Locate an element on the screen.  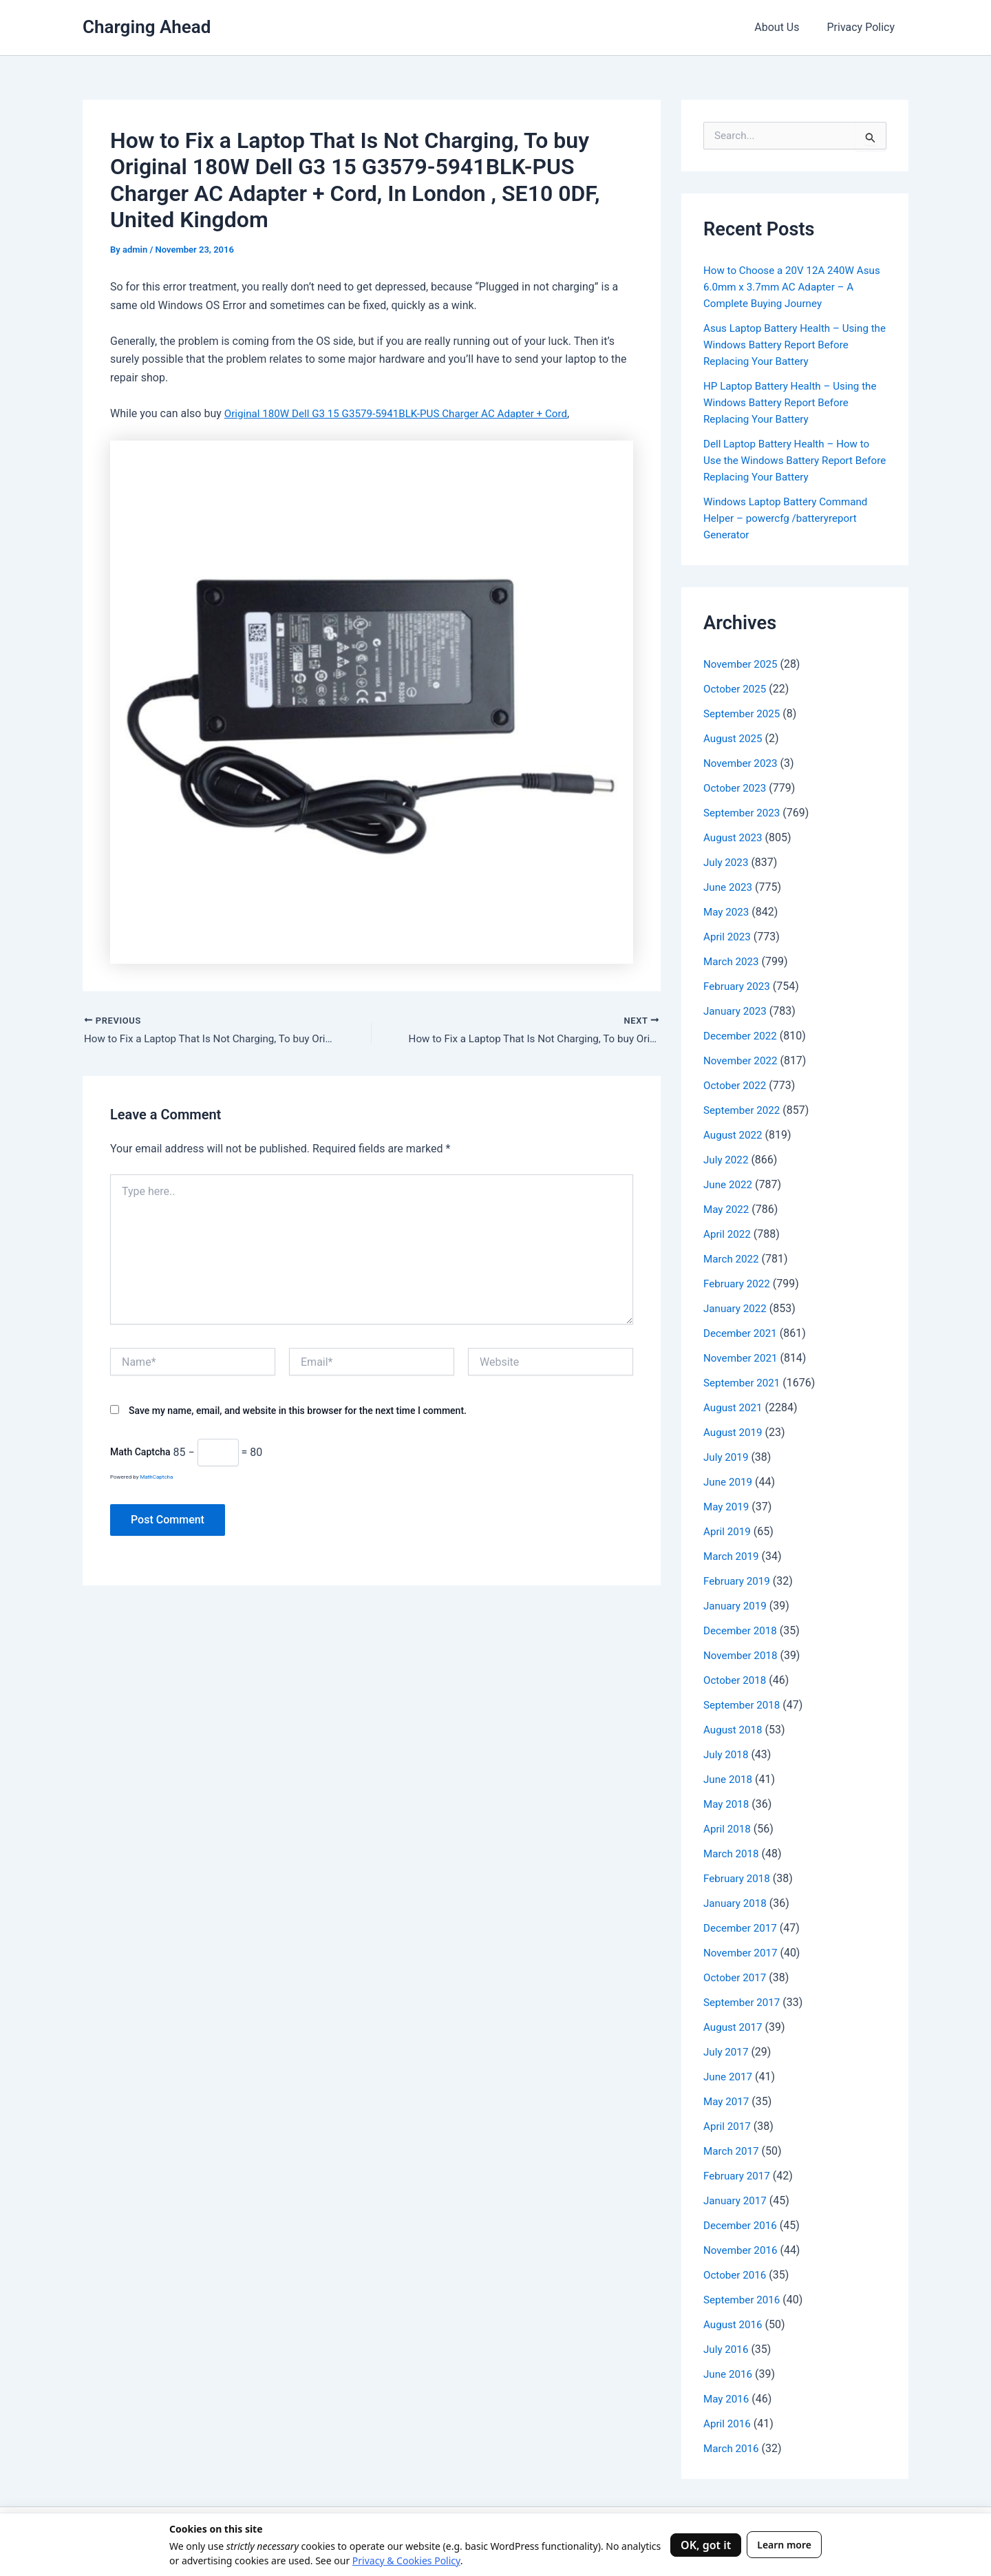
September 2021 is located at coordinates (744, 1382).